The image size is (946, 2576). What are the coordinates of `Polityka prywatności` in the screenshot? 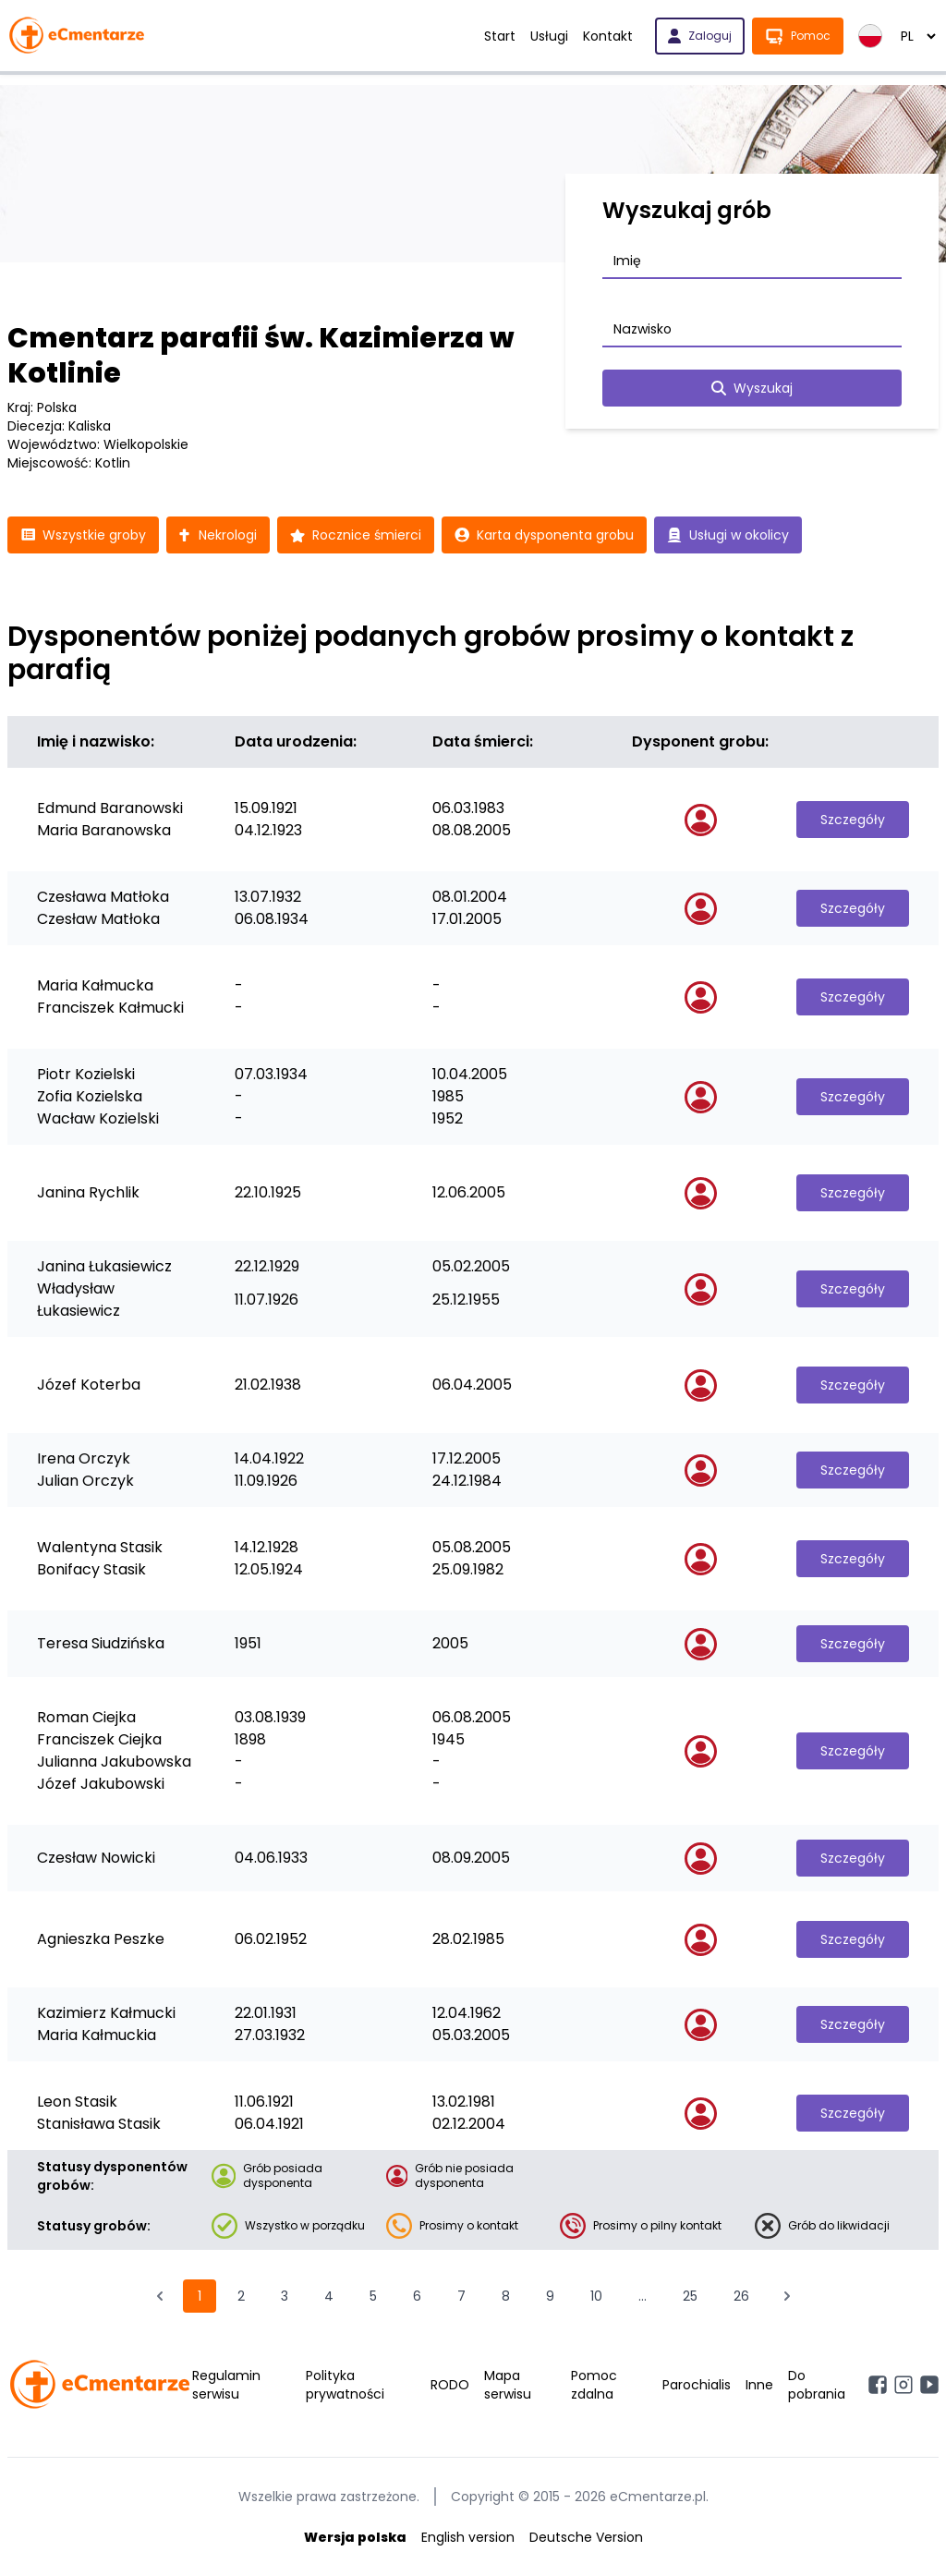 It's located at (345, 2384).